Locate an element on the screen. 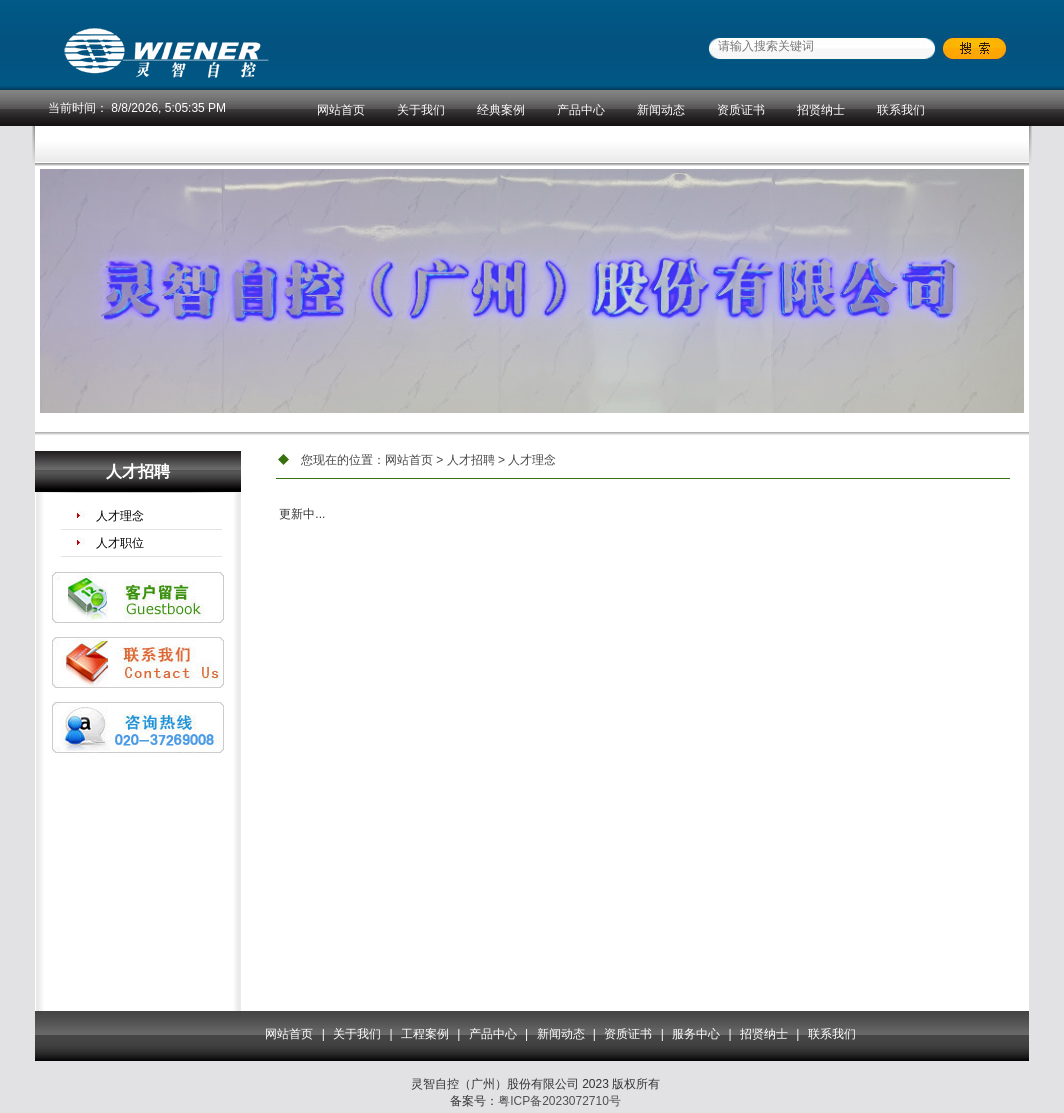 This screenshot has height=1113, width=1064. 人才职位 is located at coordinates (120, 543).